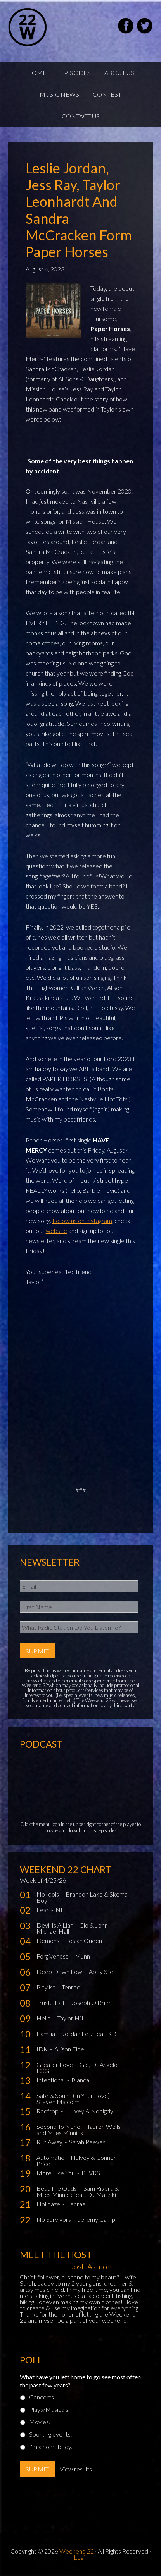 Image resolution: width=161 pixels, height=2576 pixels. What do you see at coordinates (84, 1940) in the screenshot?
I see `Josiah Queen` at bounding box center [84, 1940].